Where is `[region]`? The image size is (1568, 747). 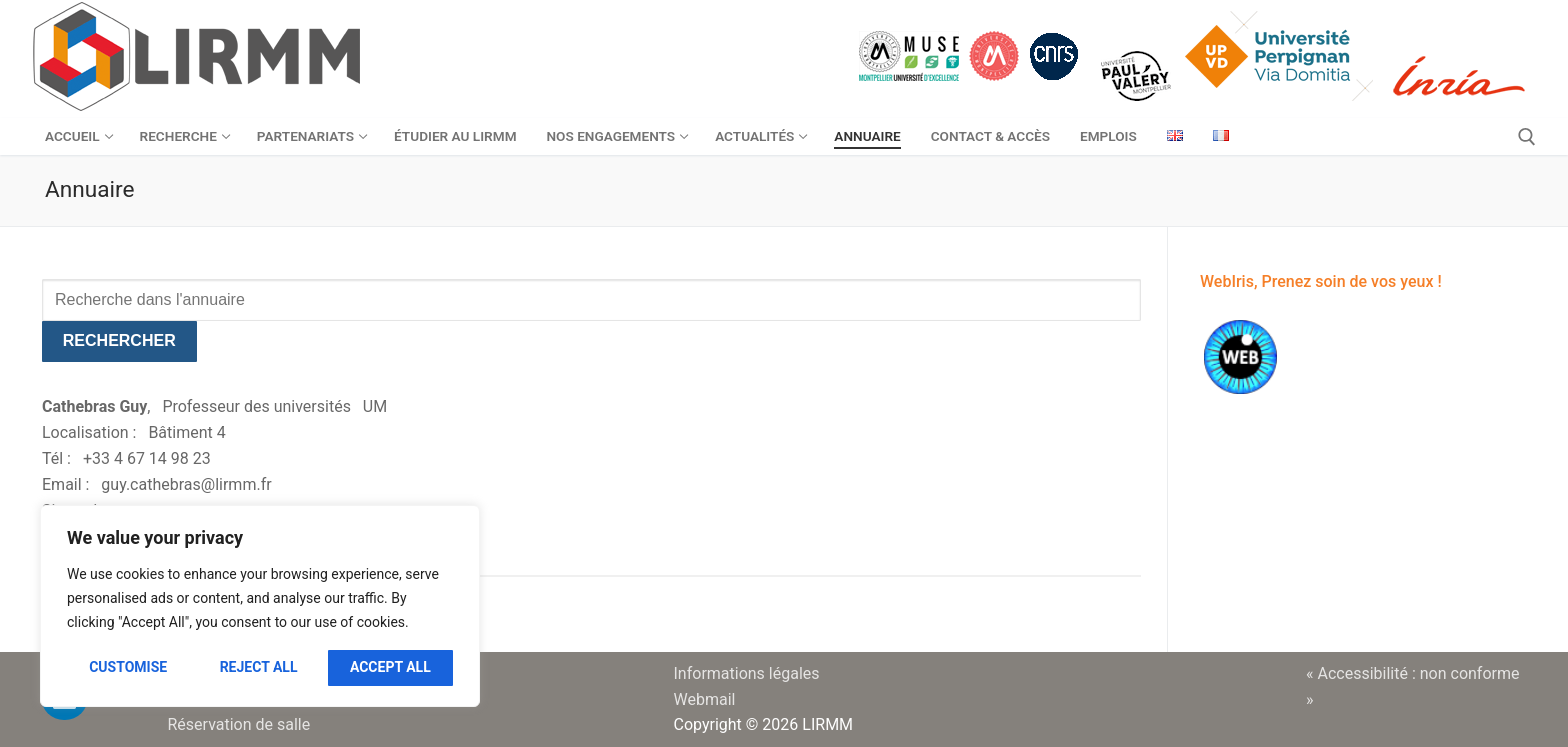 [region] is located at coordinates (260, 606).